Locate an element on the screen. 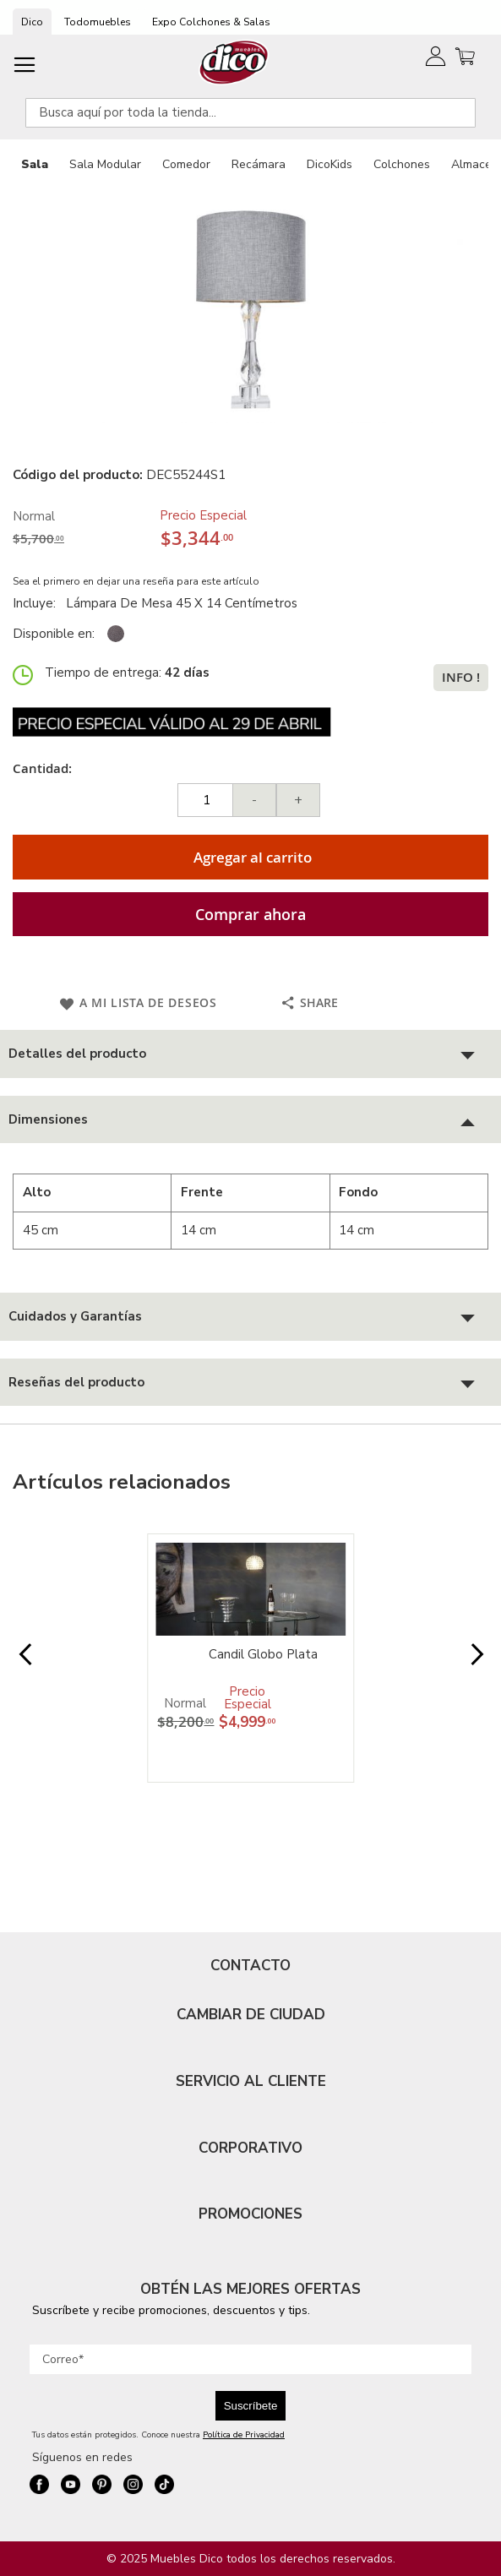 The width and height of the screenshot is (501, 2576). Next is located at coordinates (476, 1663).